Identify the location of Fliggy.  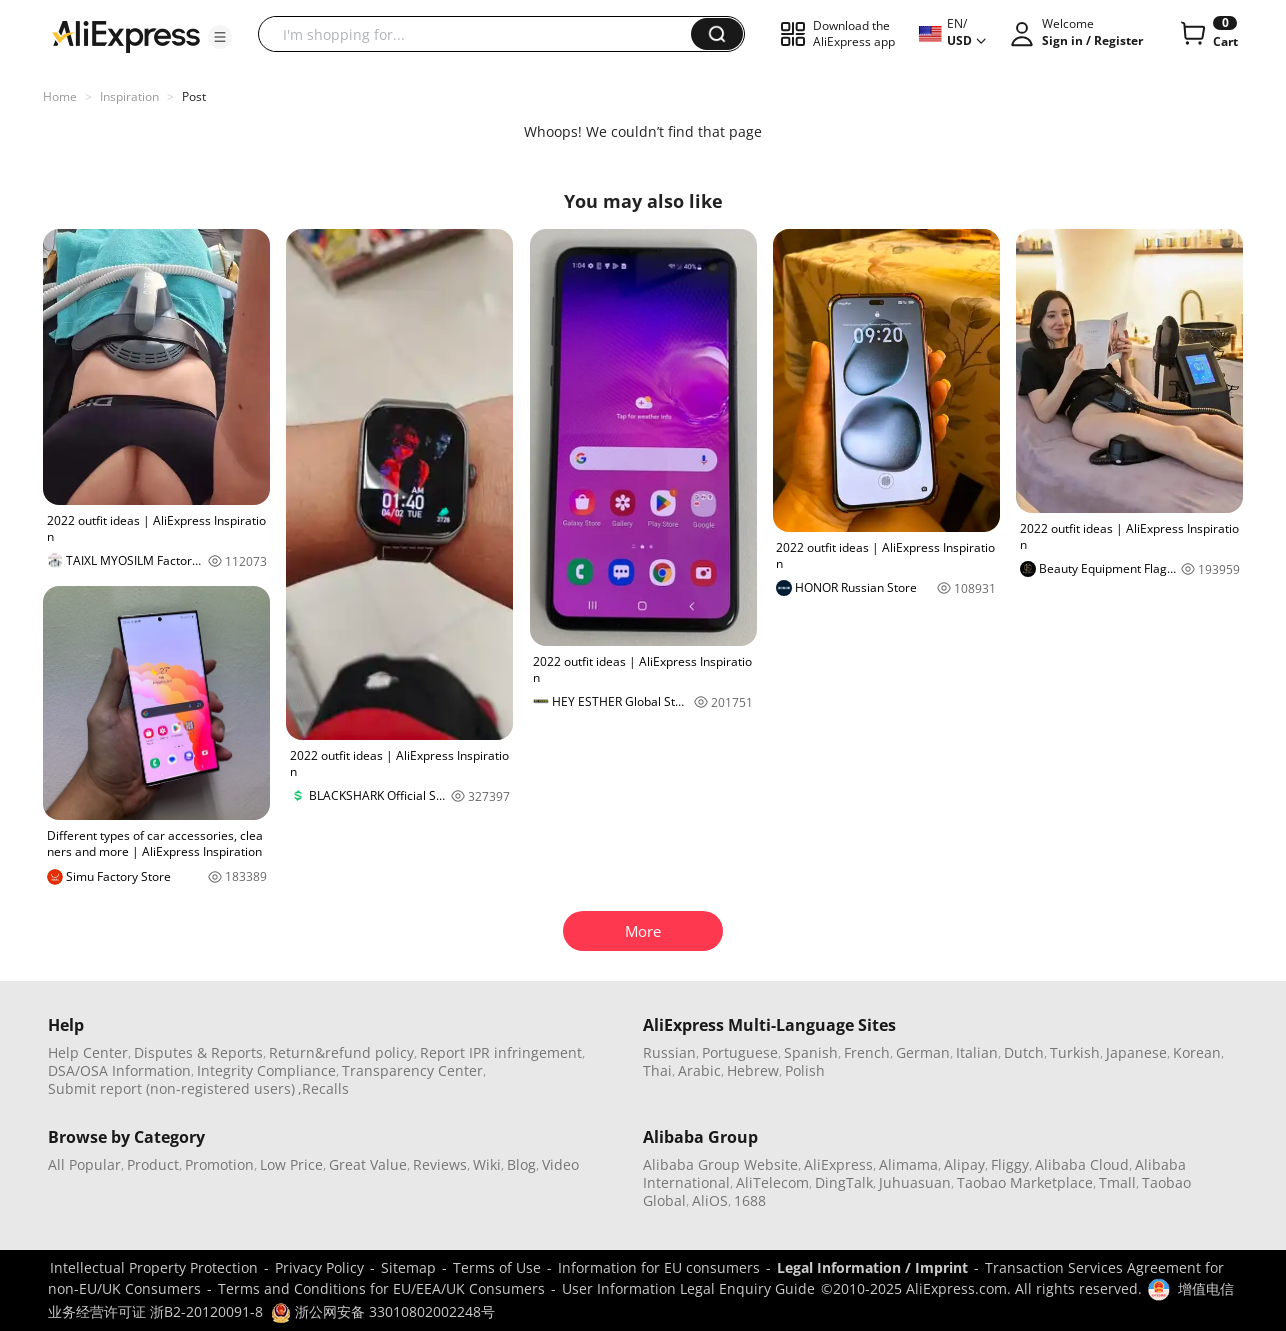
(1010, 1164).